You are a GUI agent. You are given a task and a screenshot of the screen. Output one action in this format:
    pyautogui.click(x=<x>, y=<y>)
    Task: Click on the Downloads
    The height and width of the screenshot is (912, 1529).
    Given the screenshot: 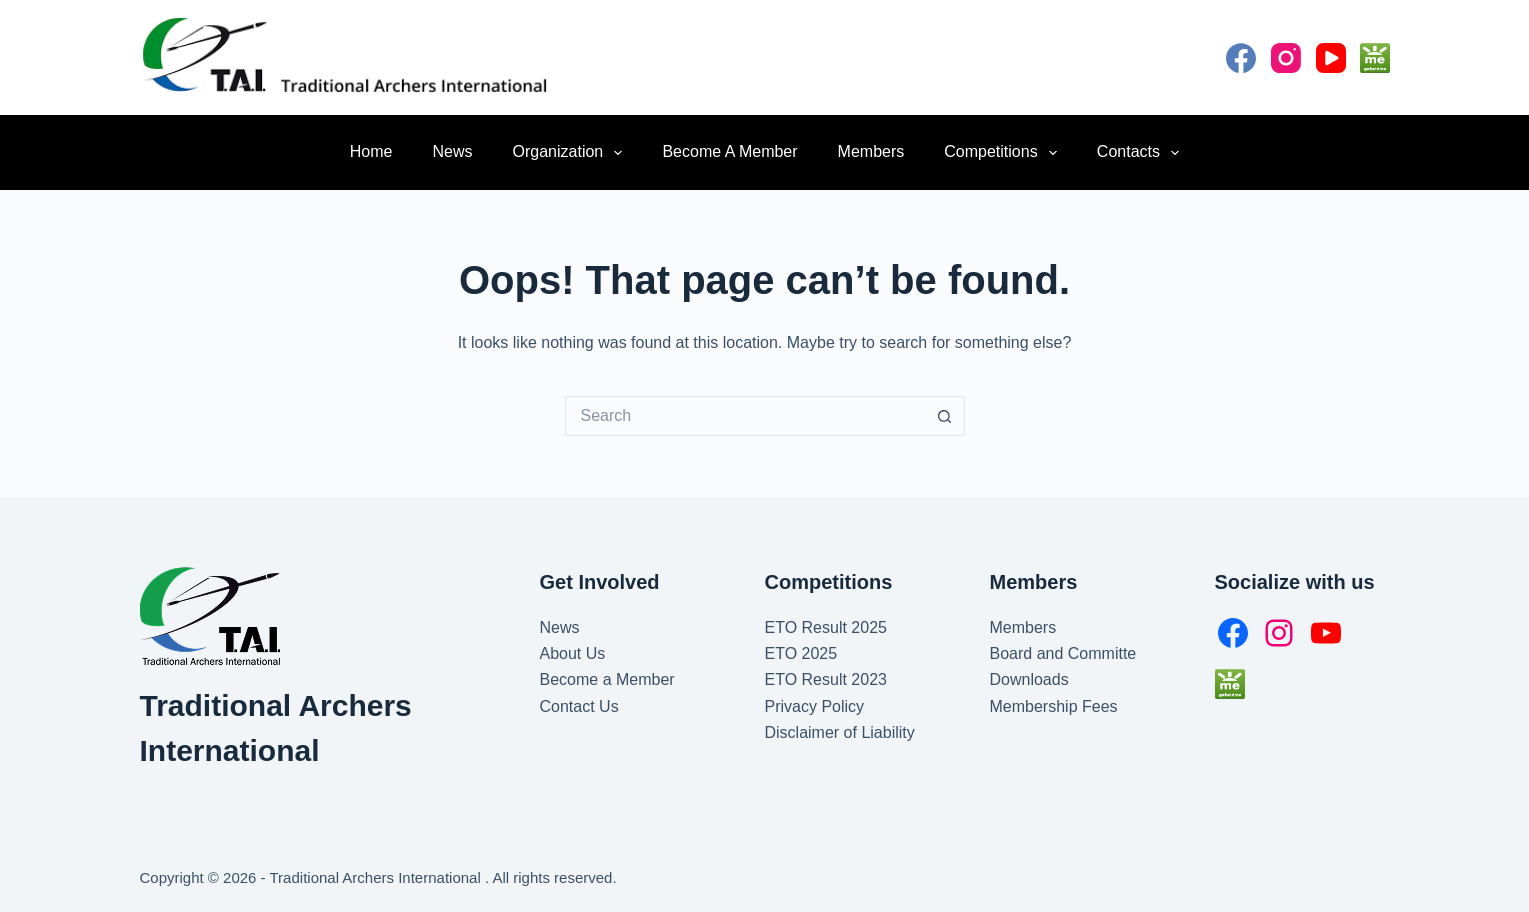 What is the action you would take?
    pyautogui.click(x=1029, y=679)
    